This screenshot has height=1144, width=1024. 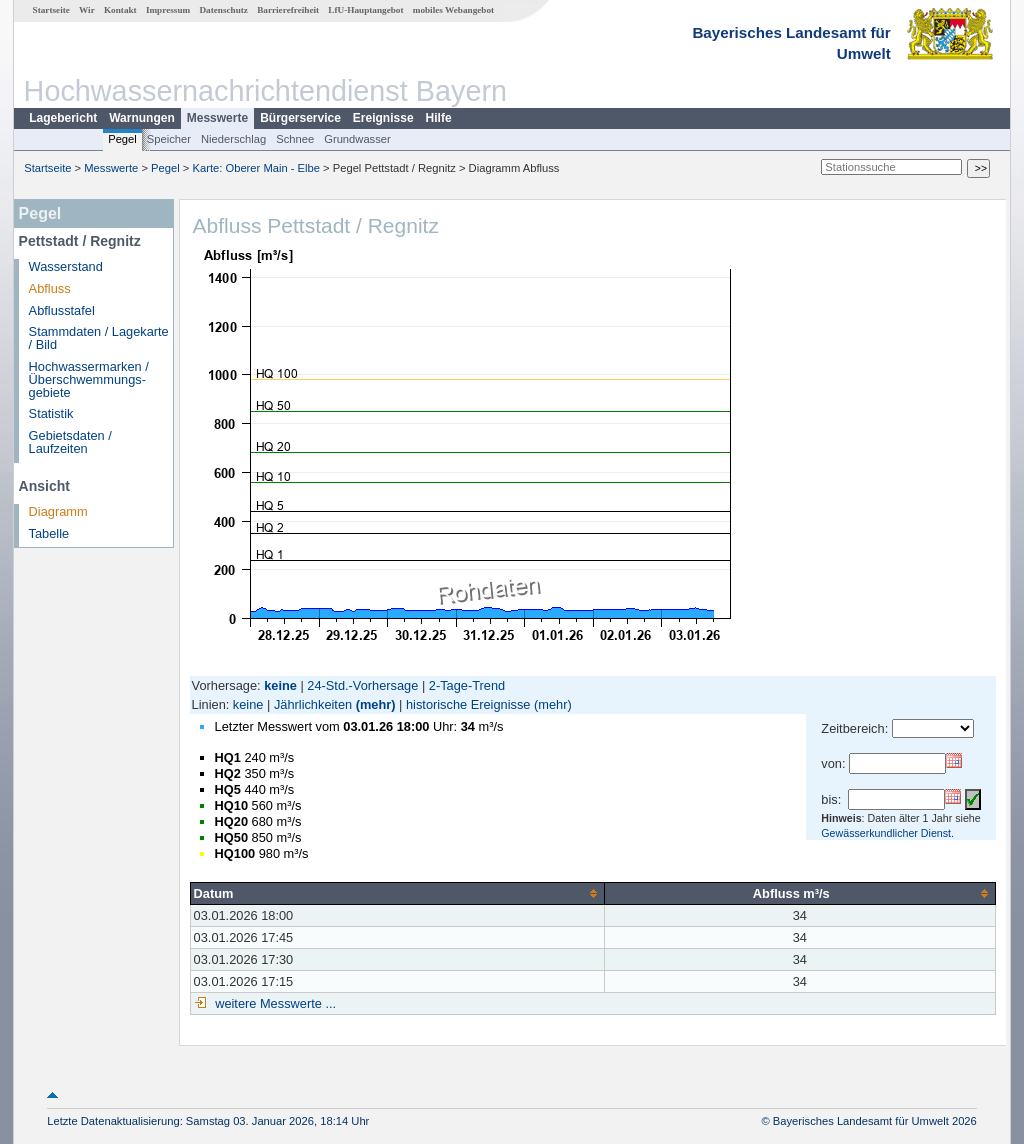 I want to click on Diagramm, so click(x=58, y=511).